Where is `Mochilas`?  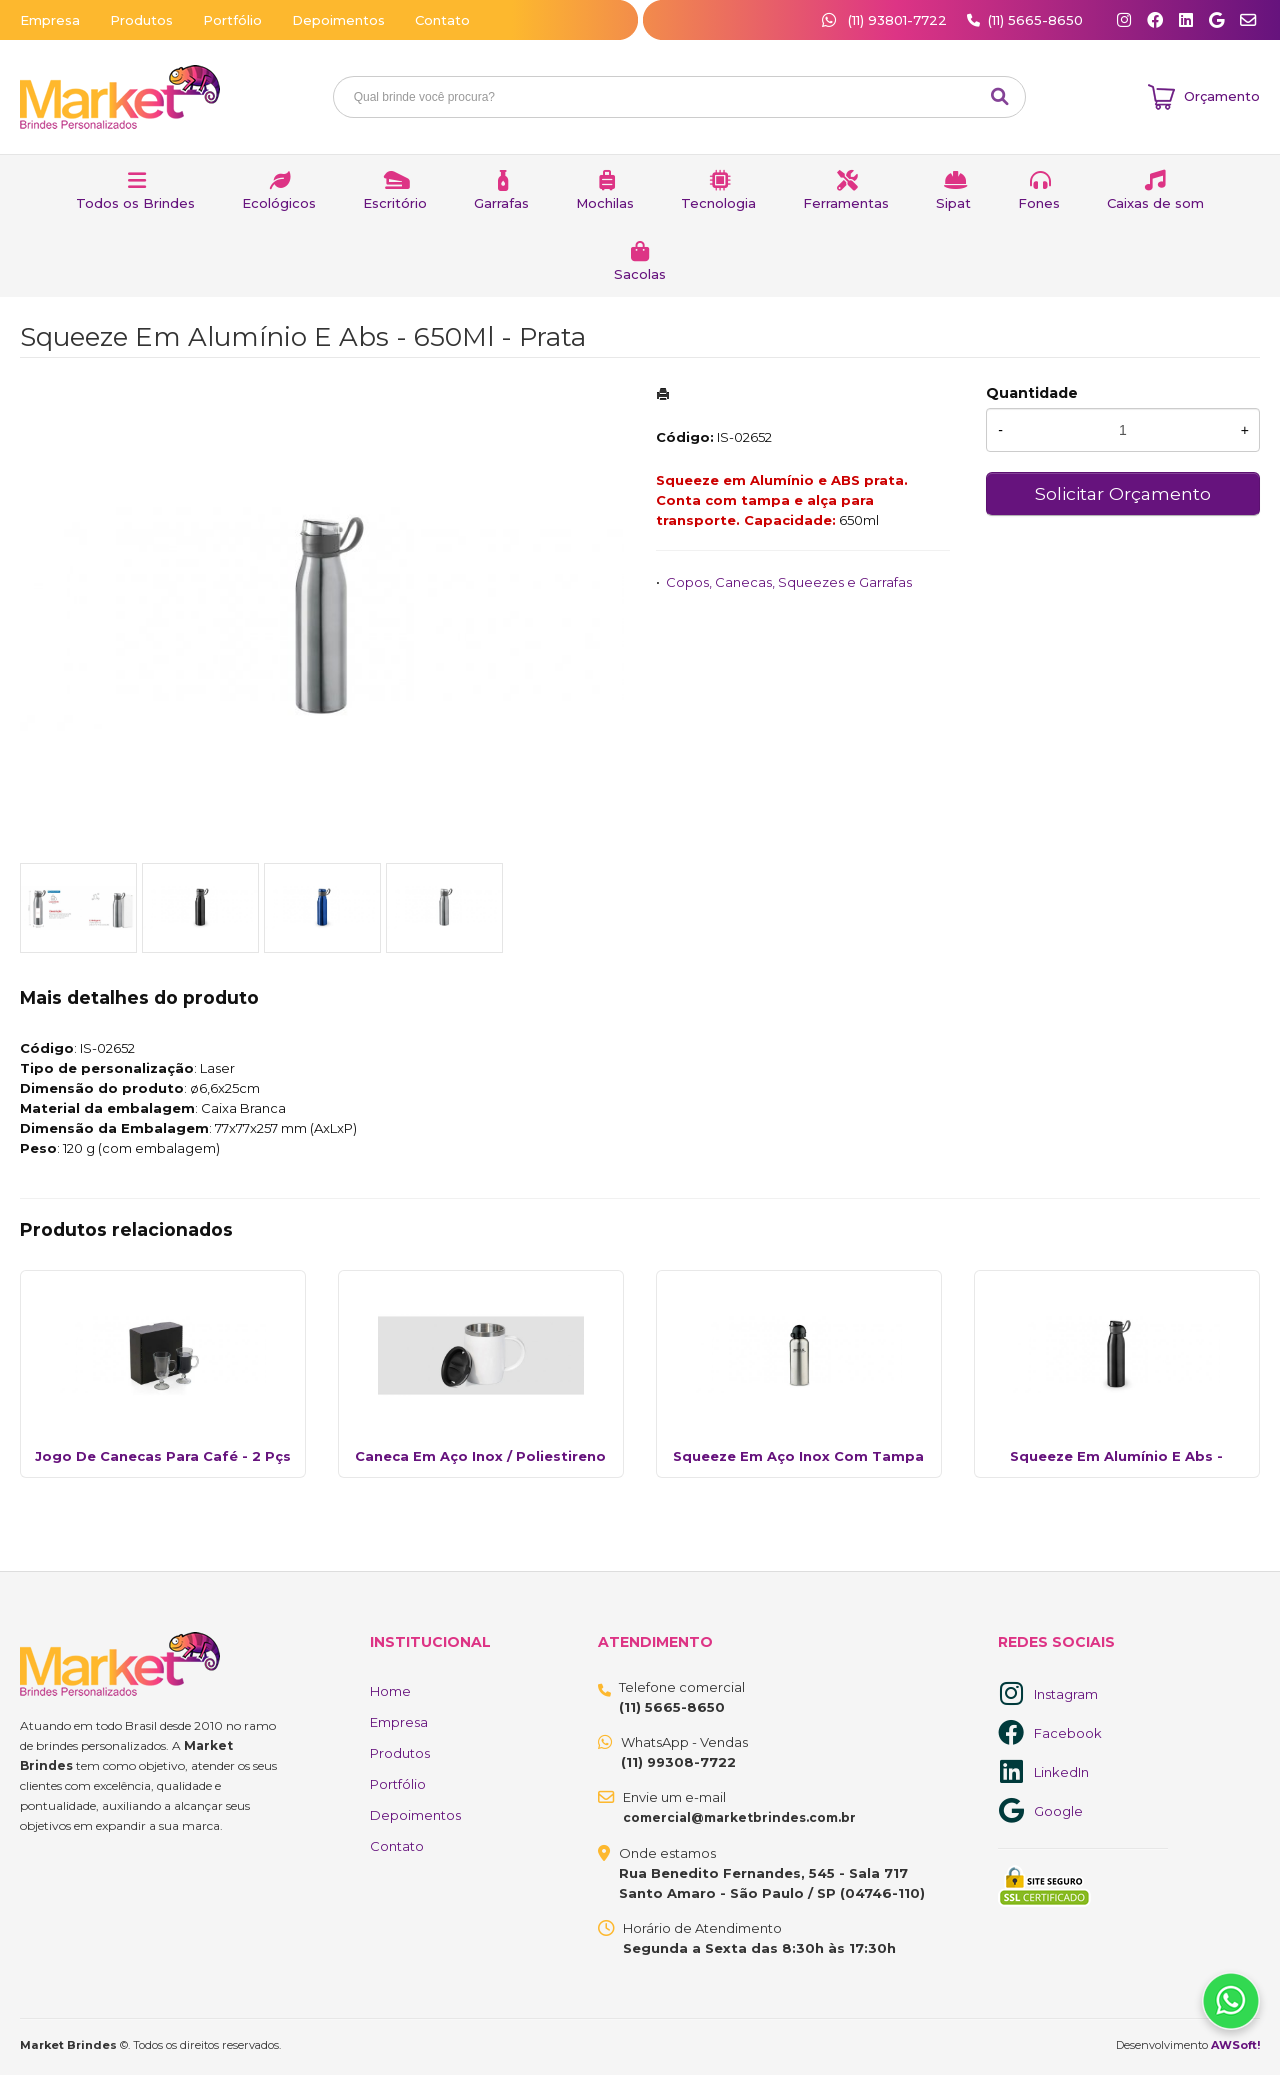
Mochilas is located at coordinates (605, 203).